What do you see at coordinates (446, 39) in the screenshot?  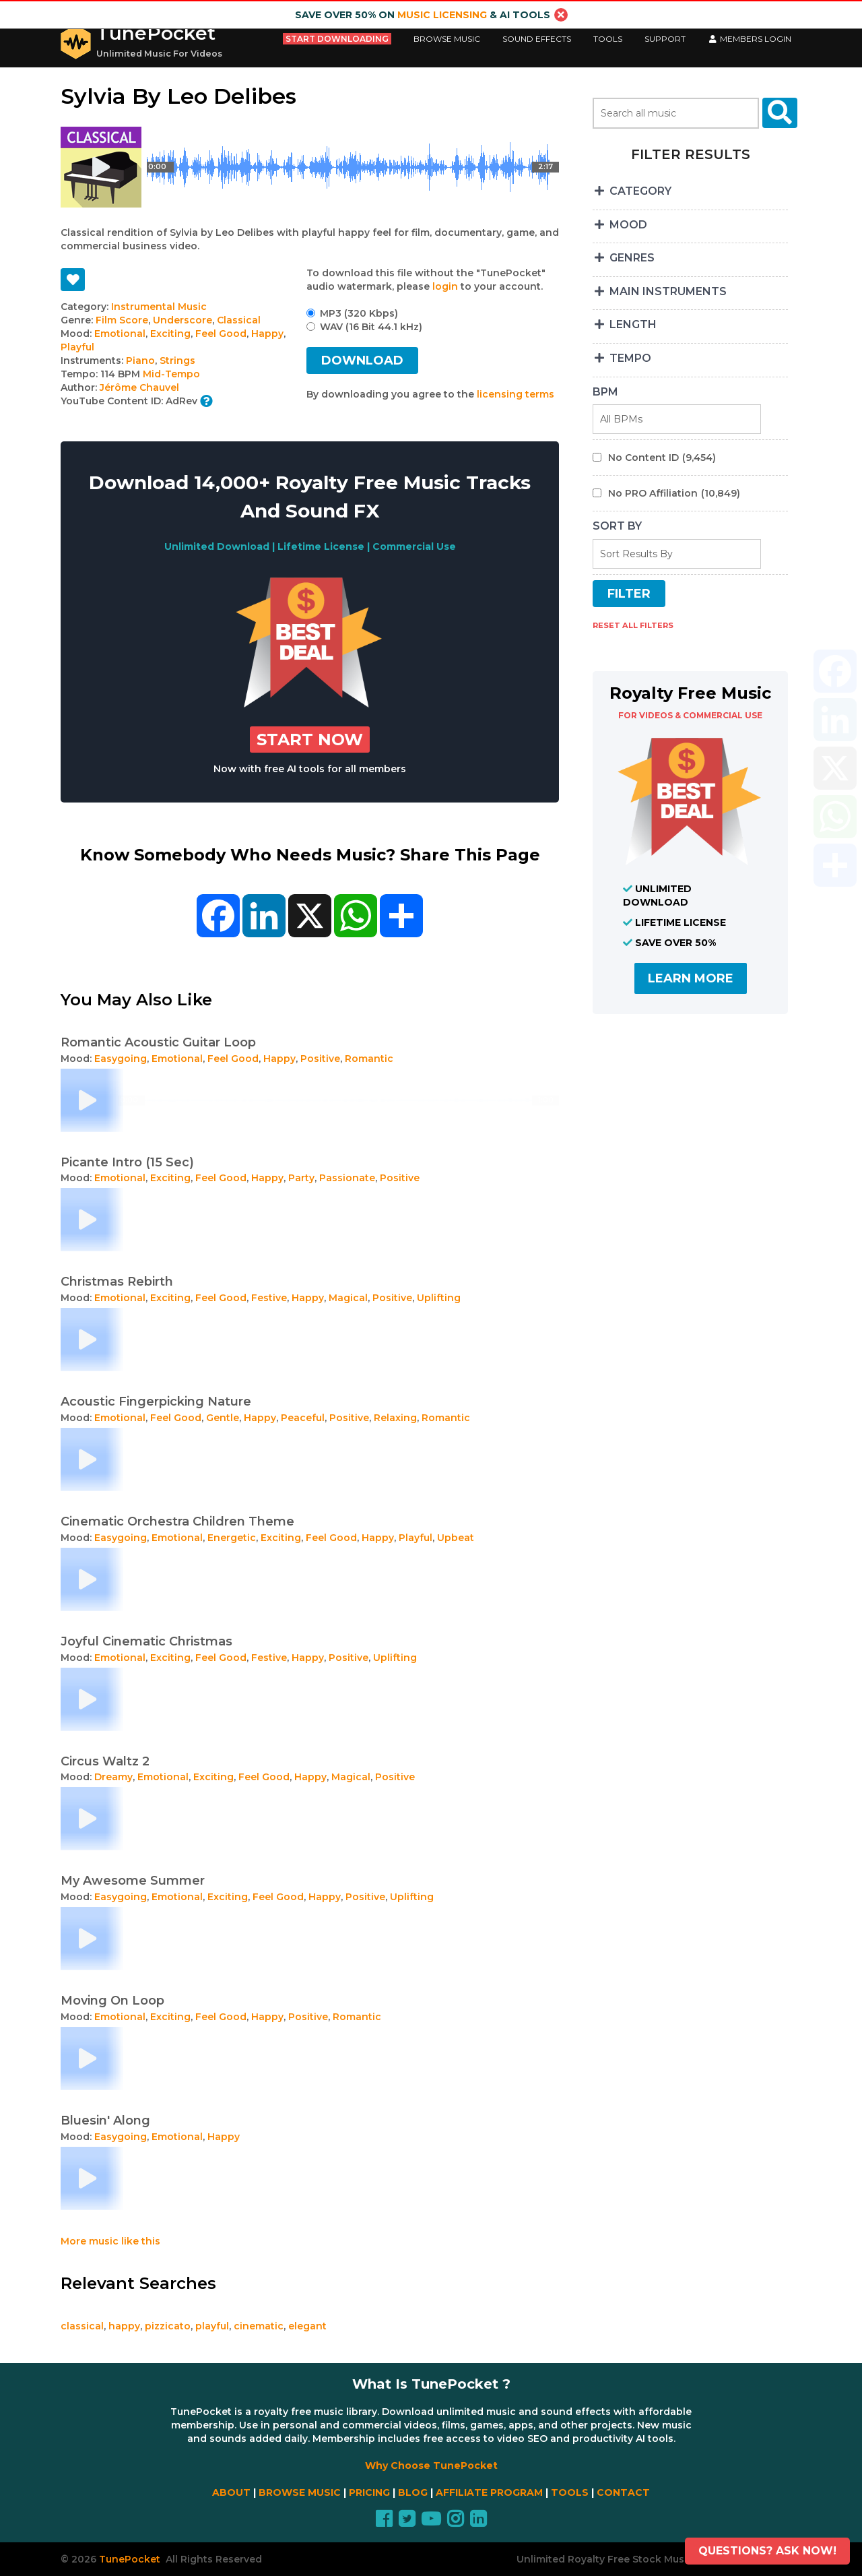 I see `Browse Music` at bounding box center [446, 39].